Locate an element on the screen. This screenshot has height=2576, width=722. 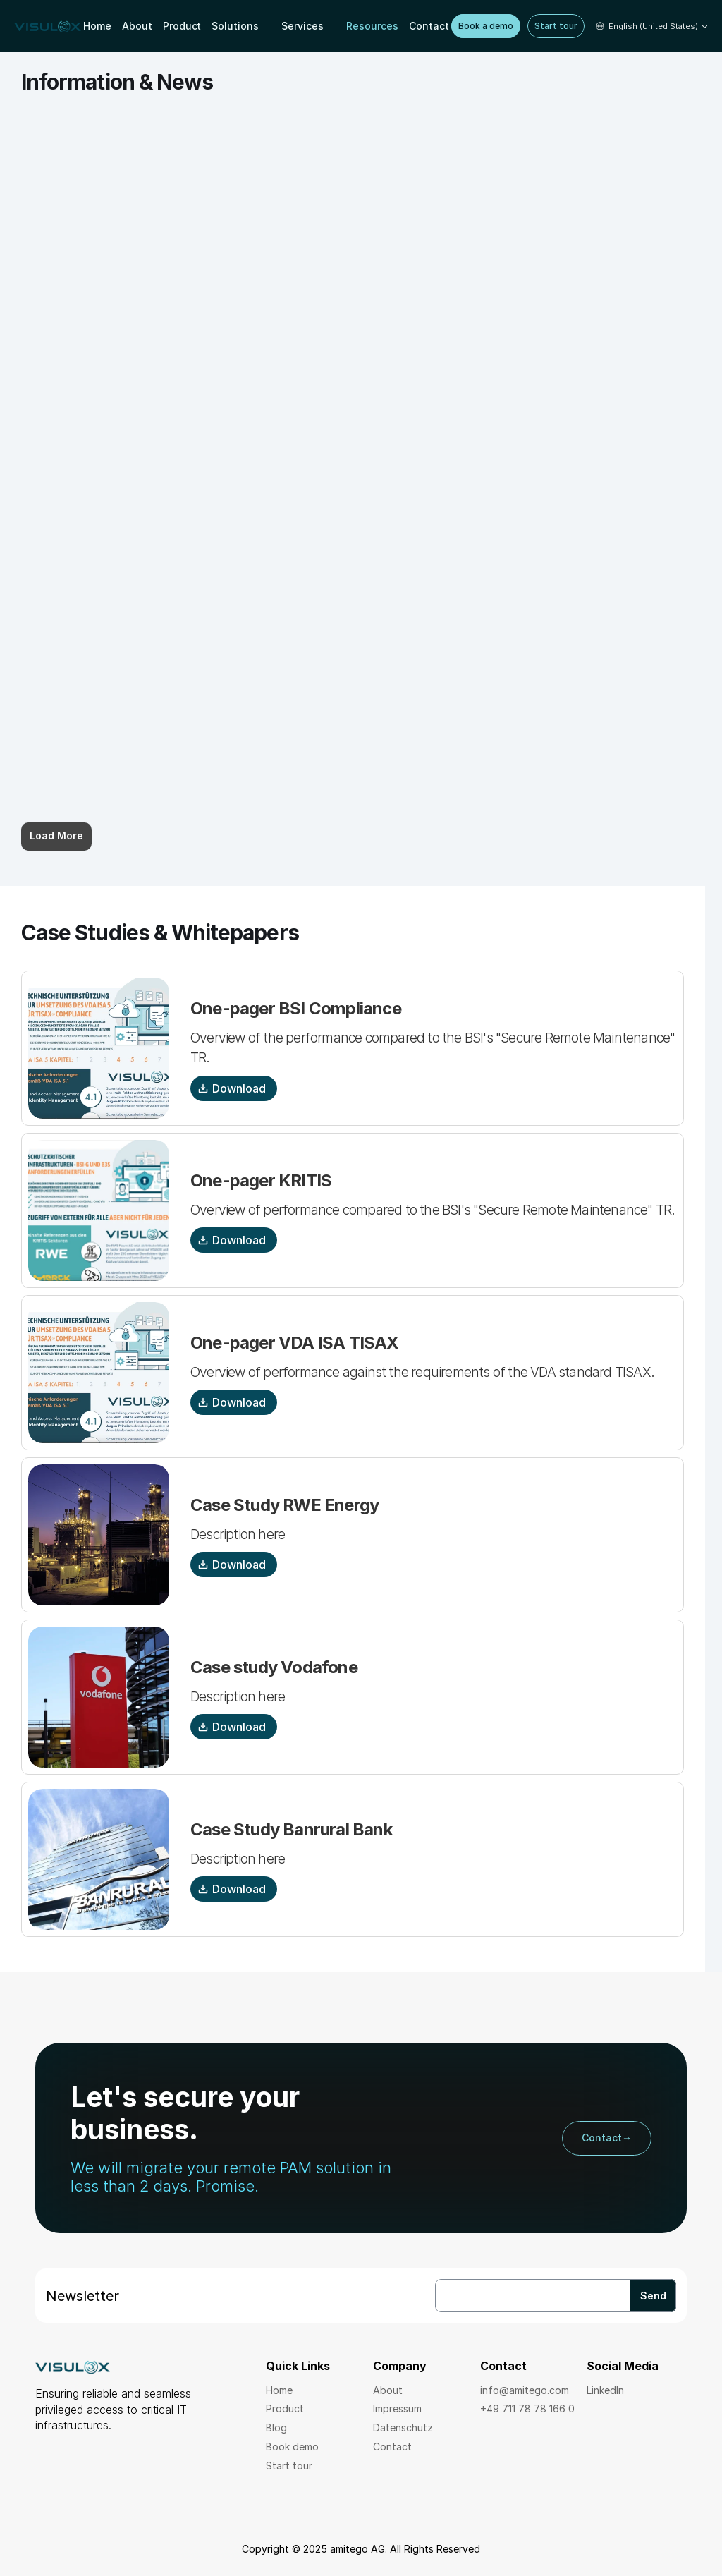
Blog is located at coordinates (276, 2428).